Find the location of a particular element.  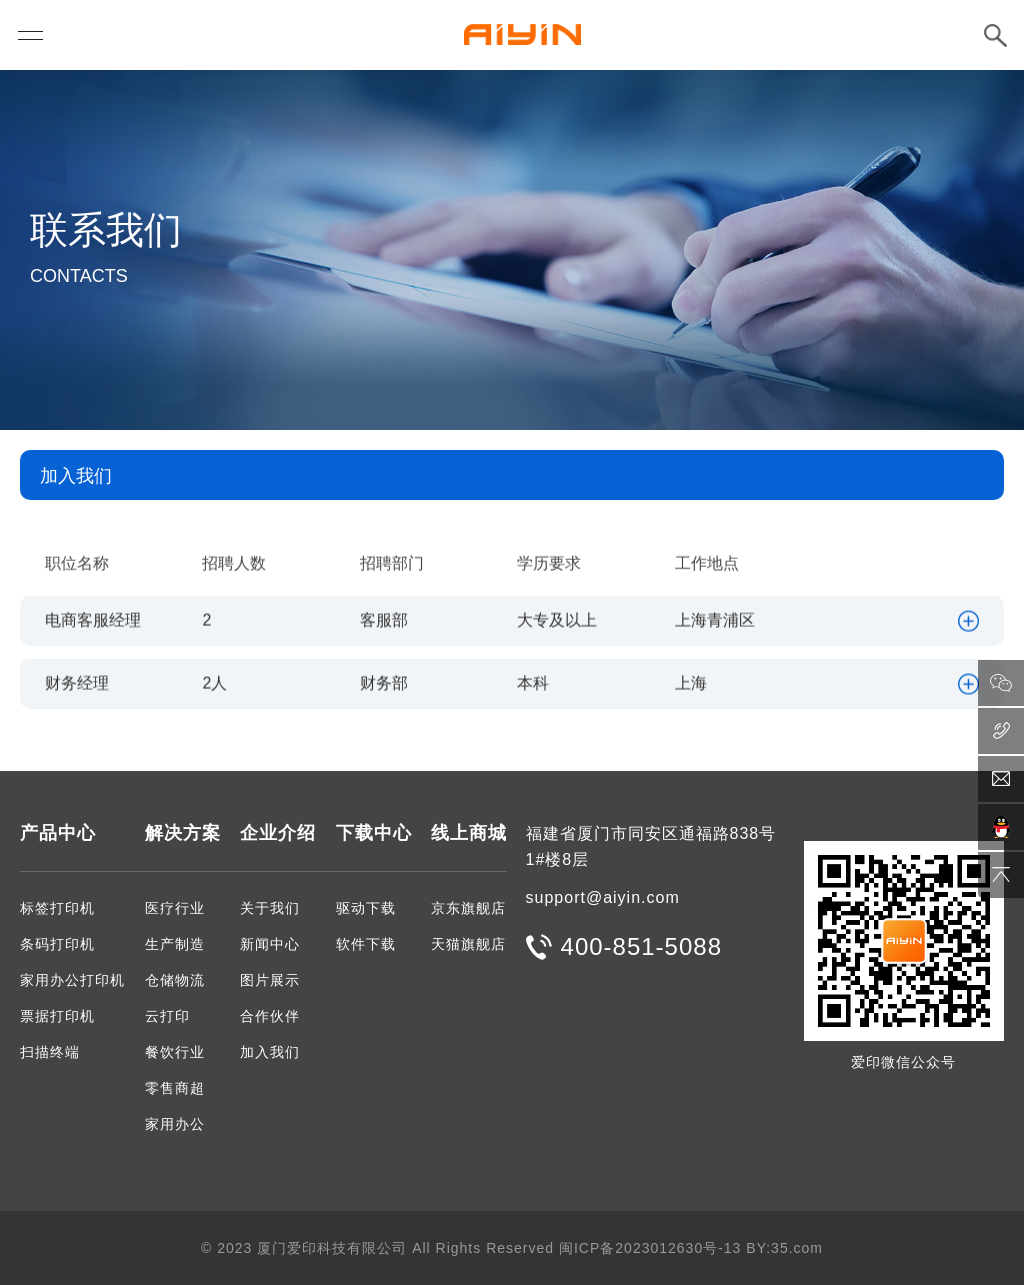

新闻中心 is located at coordinates (270, 944).